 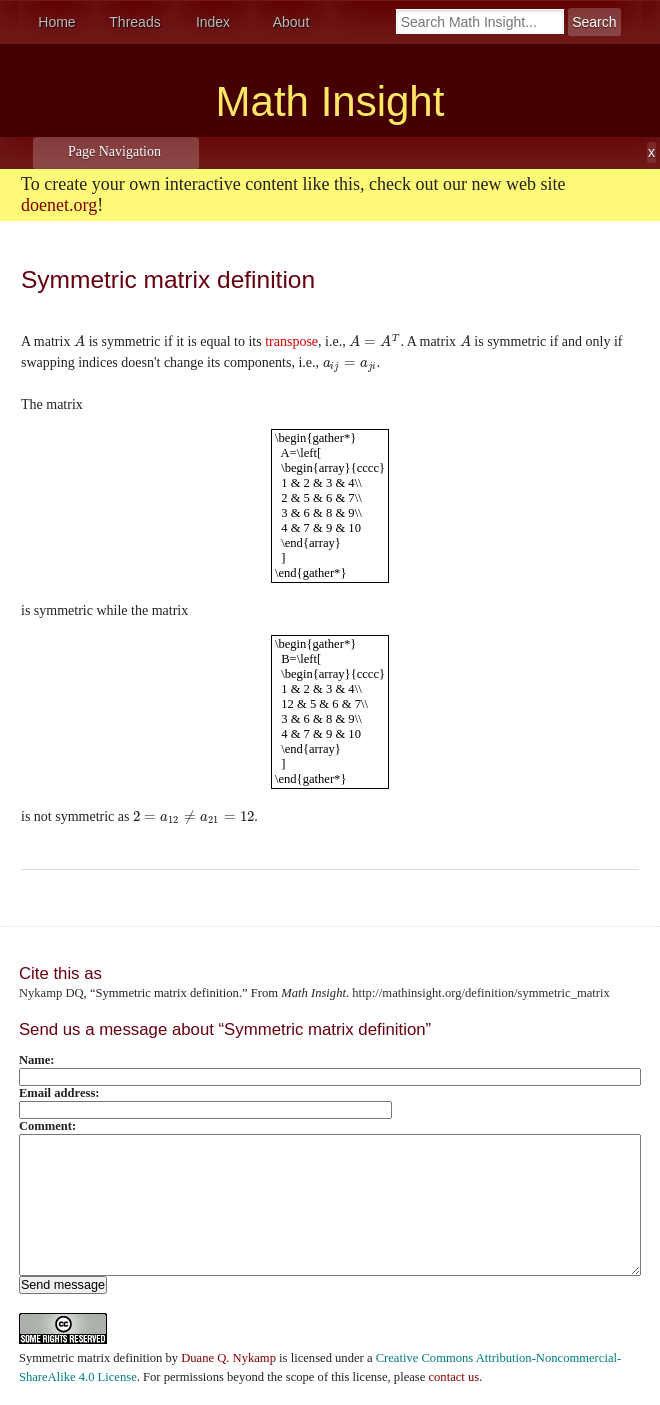 I want to click on Home, so click(x=56, y=22).